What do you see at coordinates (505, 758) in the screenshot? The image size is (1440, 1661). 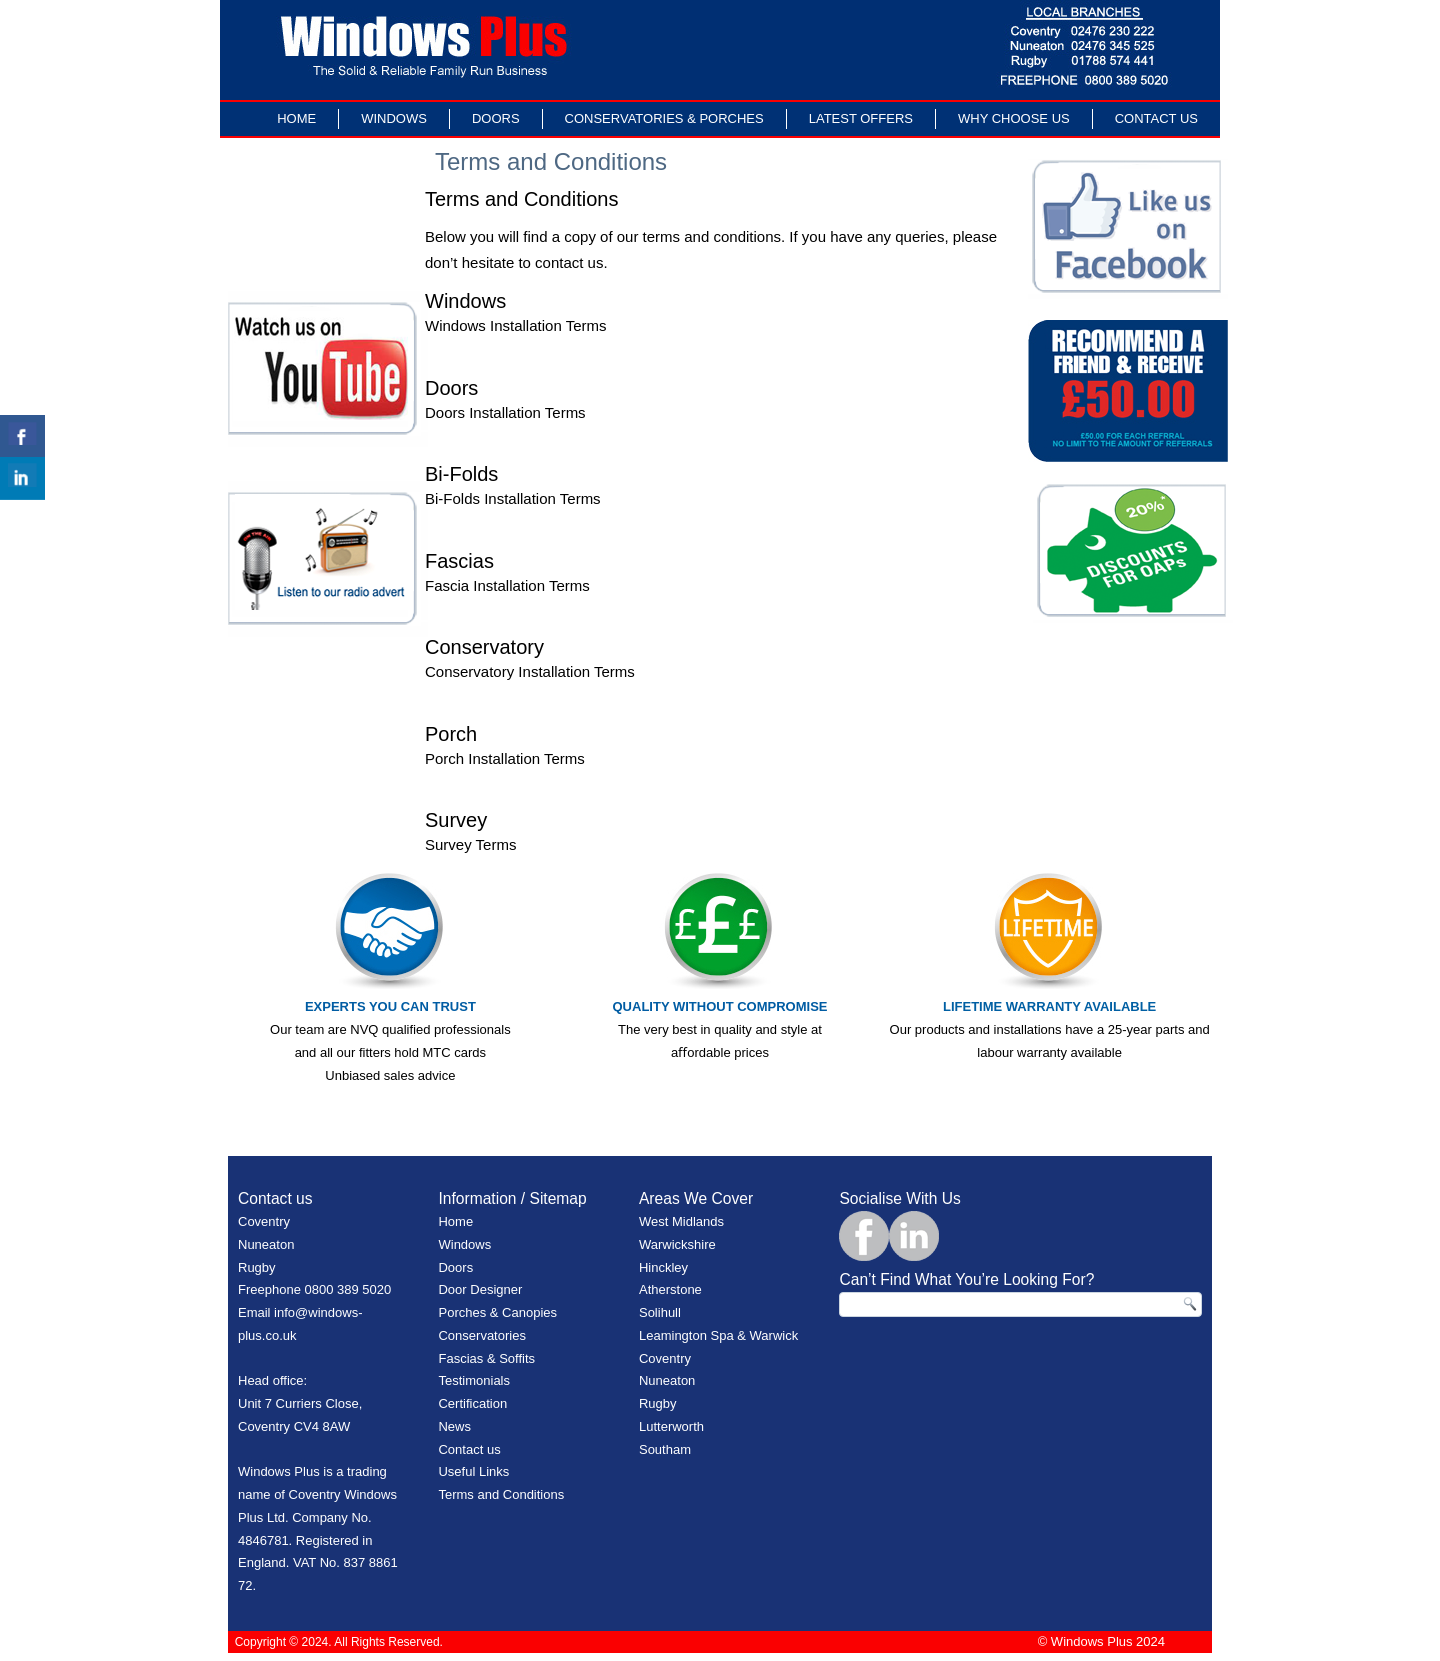 I see `Porch Installation Terms` at bounding box center [505, 758].